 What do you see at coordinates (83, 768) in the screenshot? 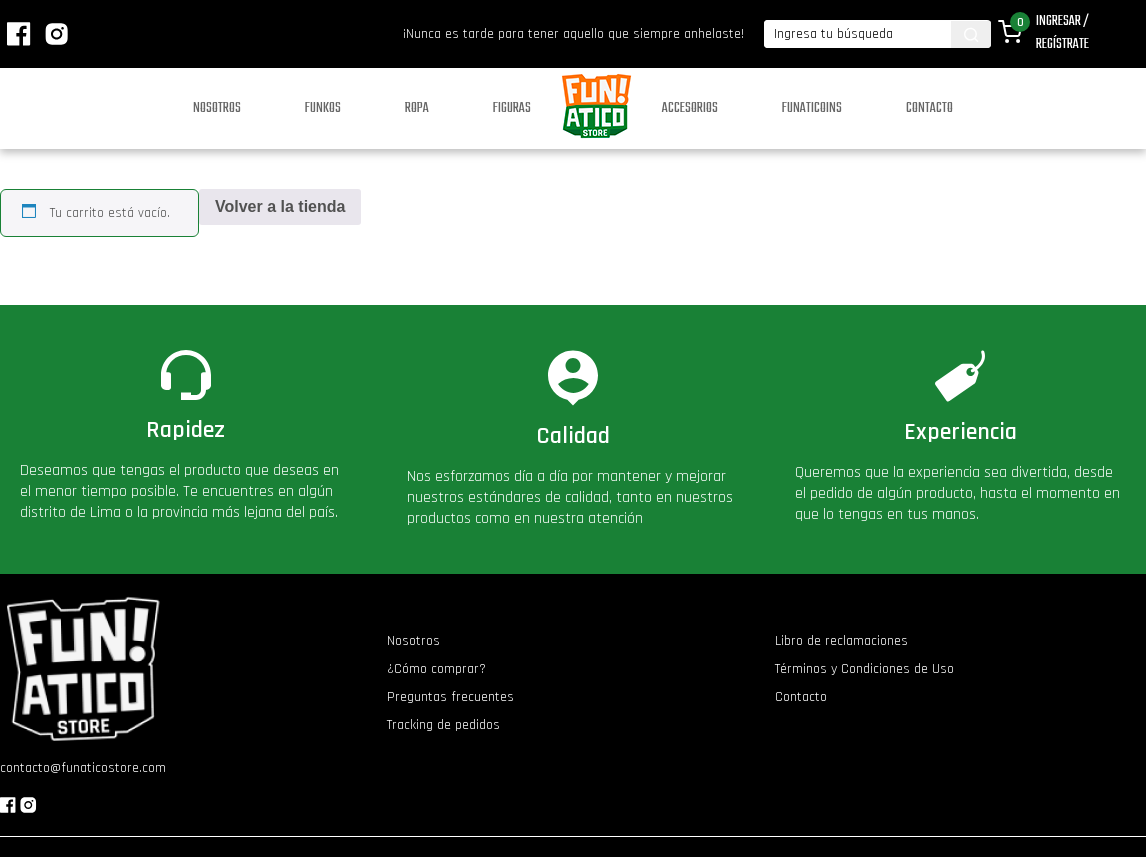
I see `contacto@funaticostore.com` at bounding box center [83, 768].